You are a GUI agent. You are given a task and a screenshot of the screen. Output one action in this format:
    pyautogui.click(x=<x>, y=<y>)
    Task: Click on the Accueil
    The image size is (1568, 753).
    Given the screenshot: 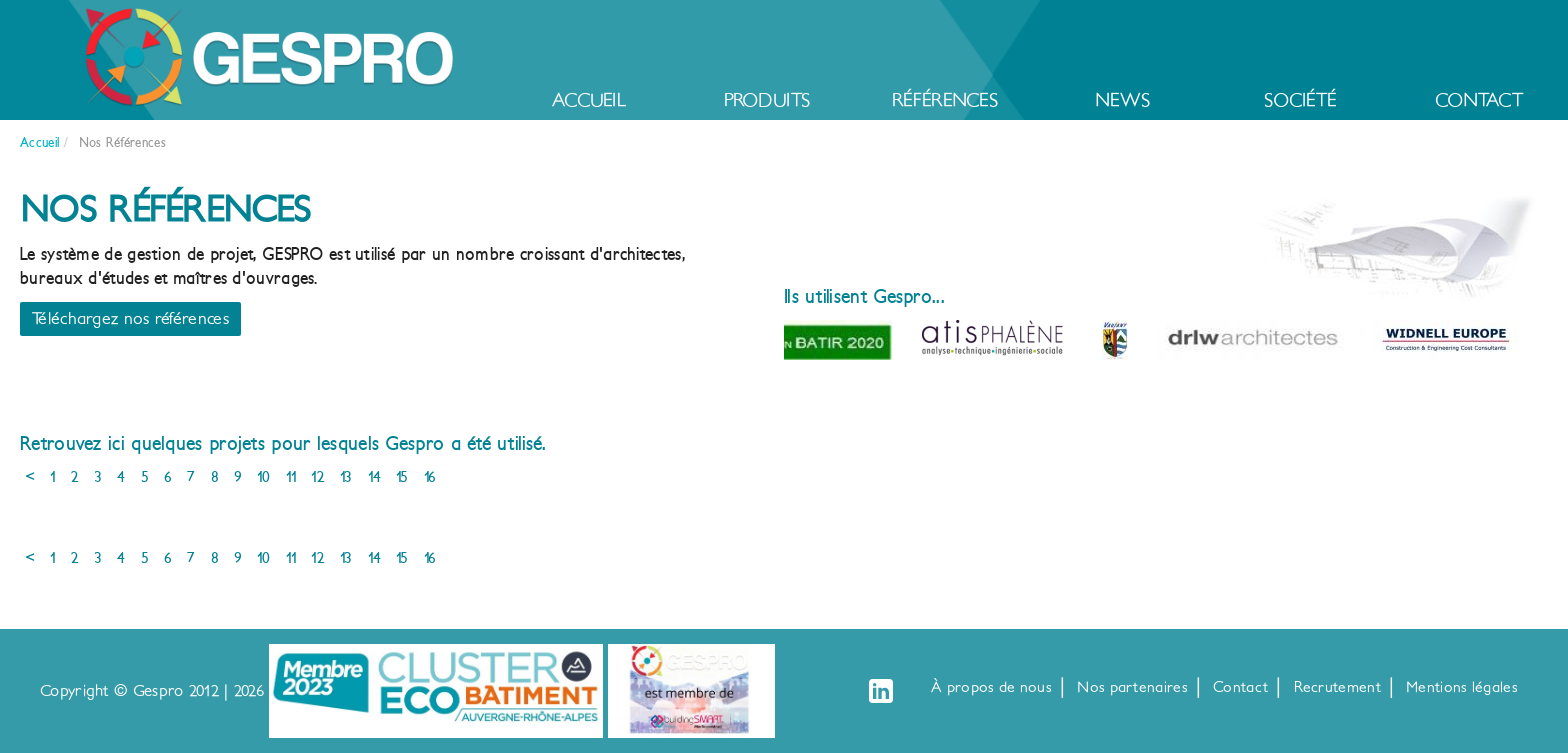 What is the action you would take?
    pyautogui.click(x=589, y=100)
    